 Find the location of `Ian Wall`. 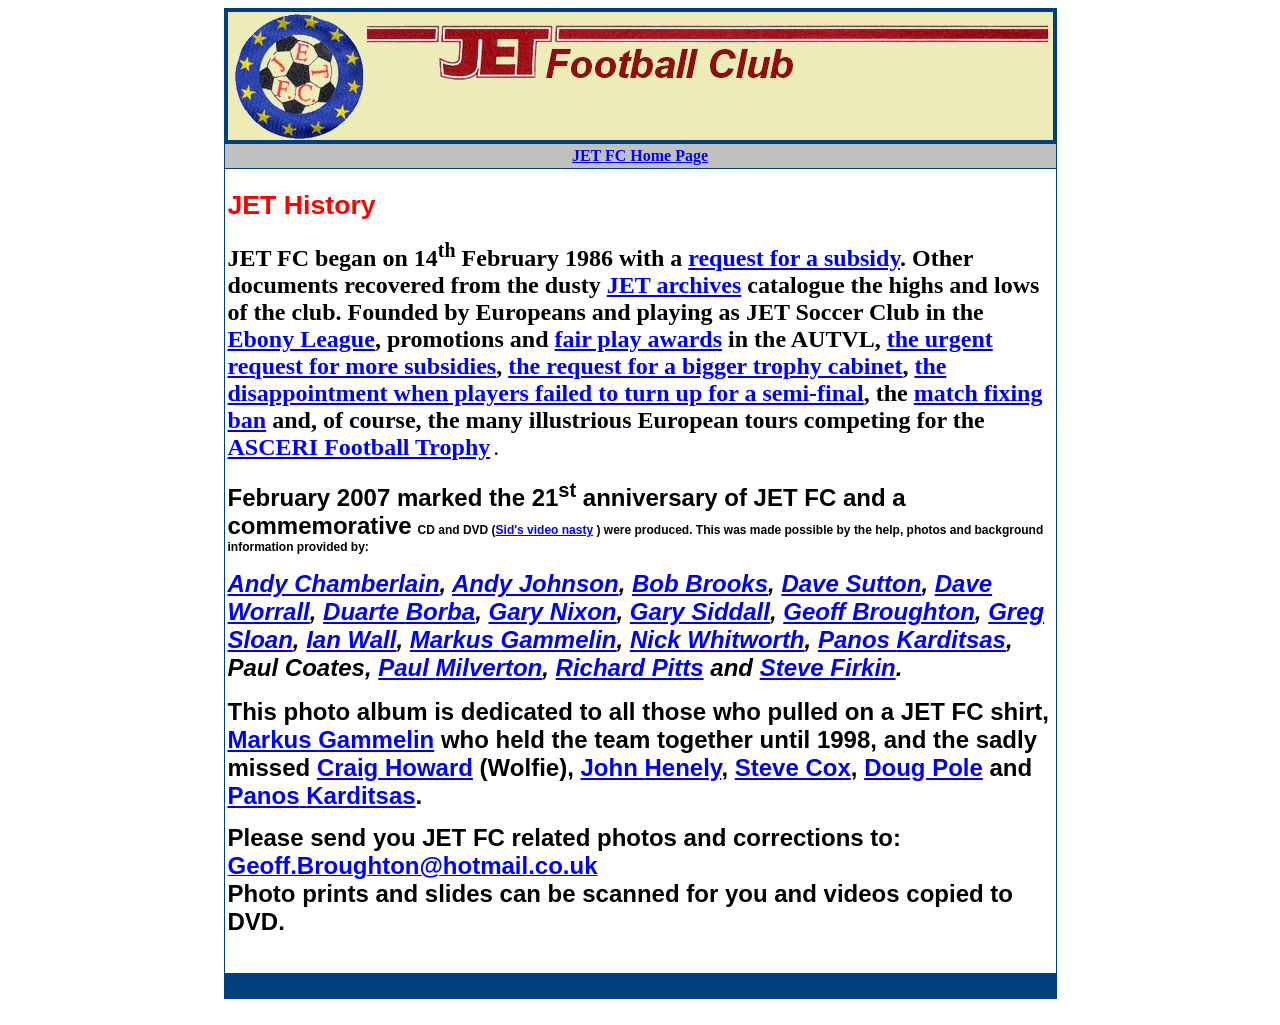

Ian Wall is located at coordinates (351, 639).